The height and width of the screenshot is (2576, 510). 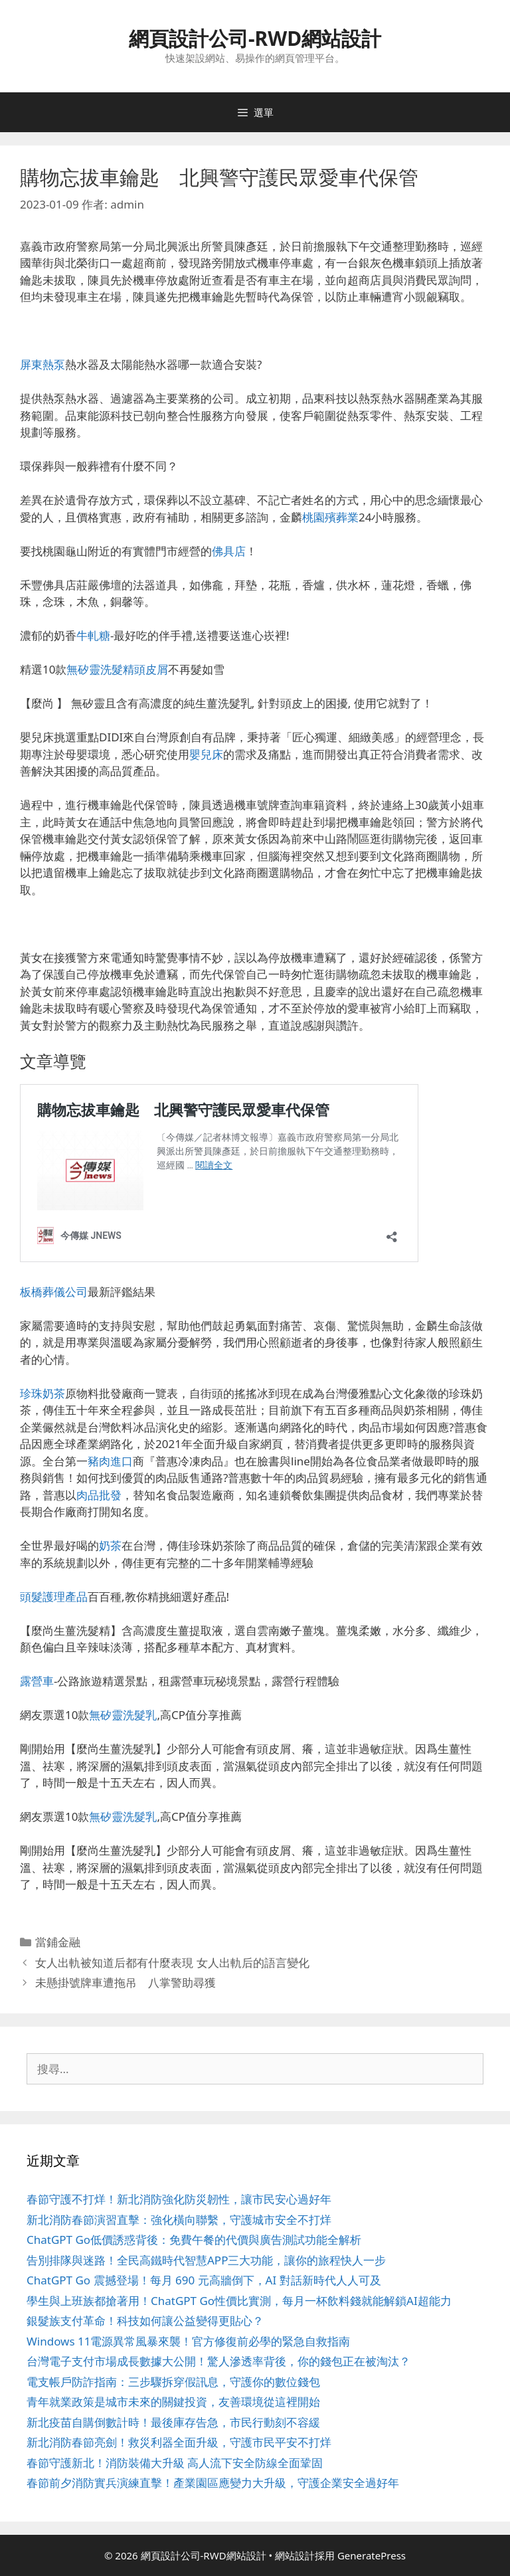 What do you see at coordinates (117, 669) in the screenshot?
I see `無矽靈洗髮精頭皮屑` at bounding box center [117, 669].